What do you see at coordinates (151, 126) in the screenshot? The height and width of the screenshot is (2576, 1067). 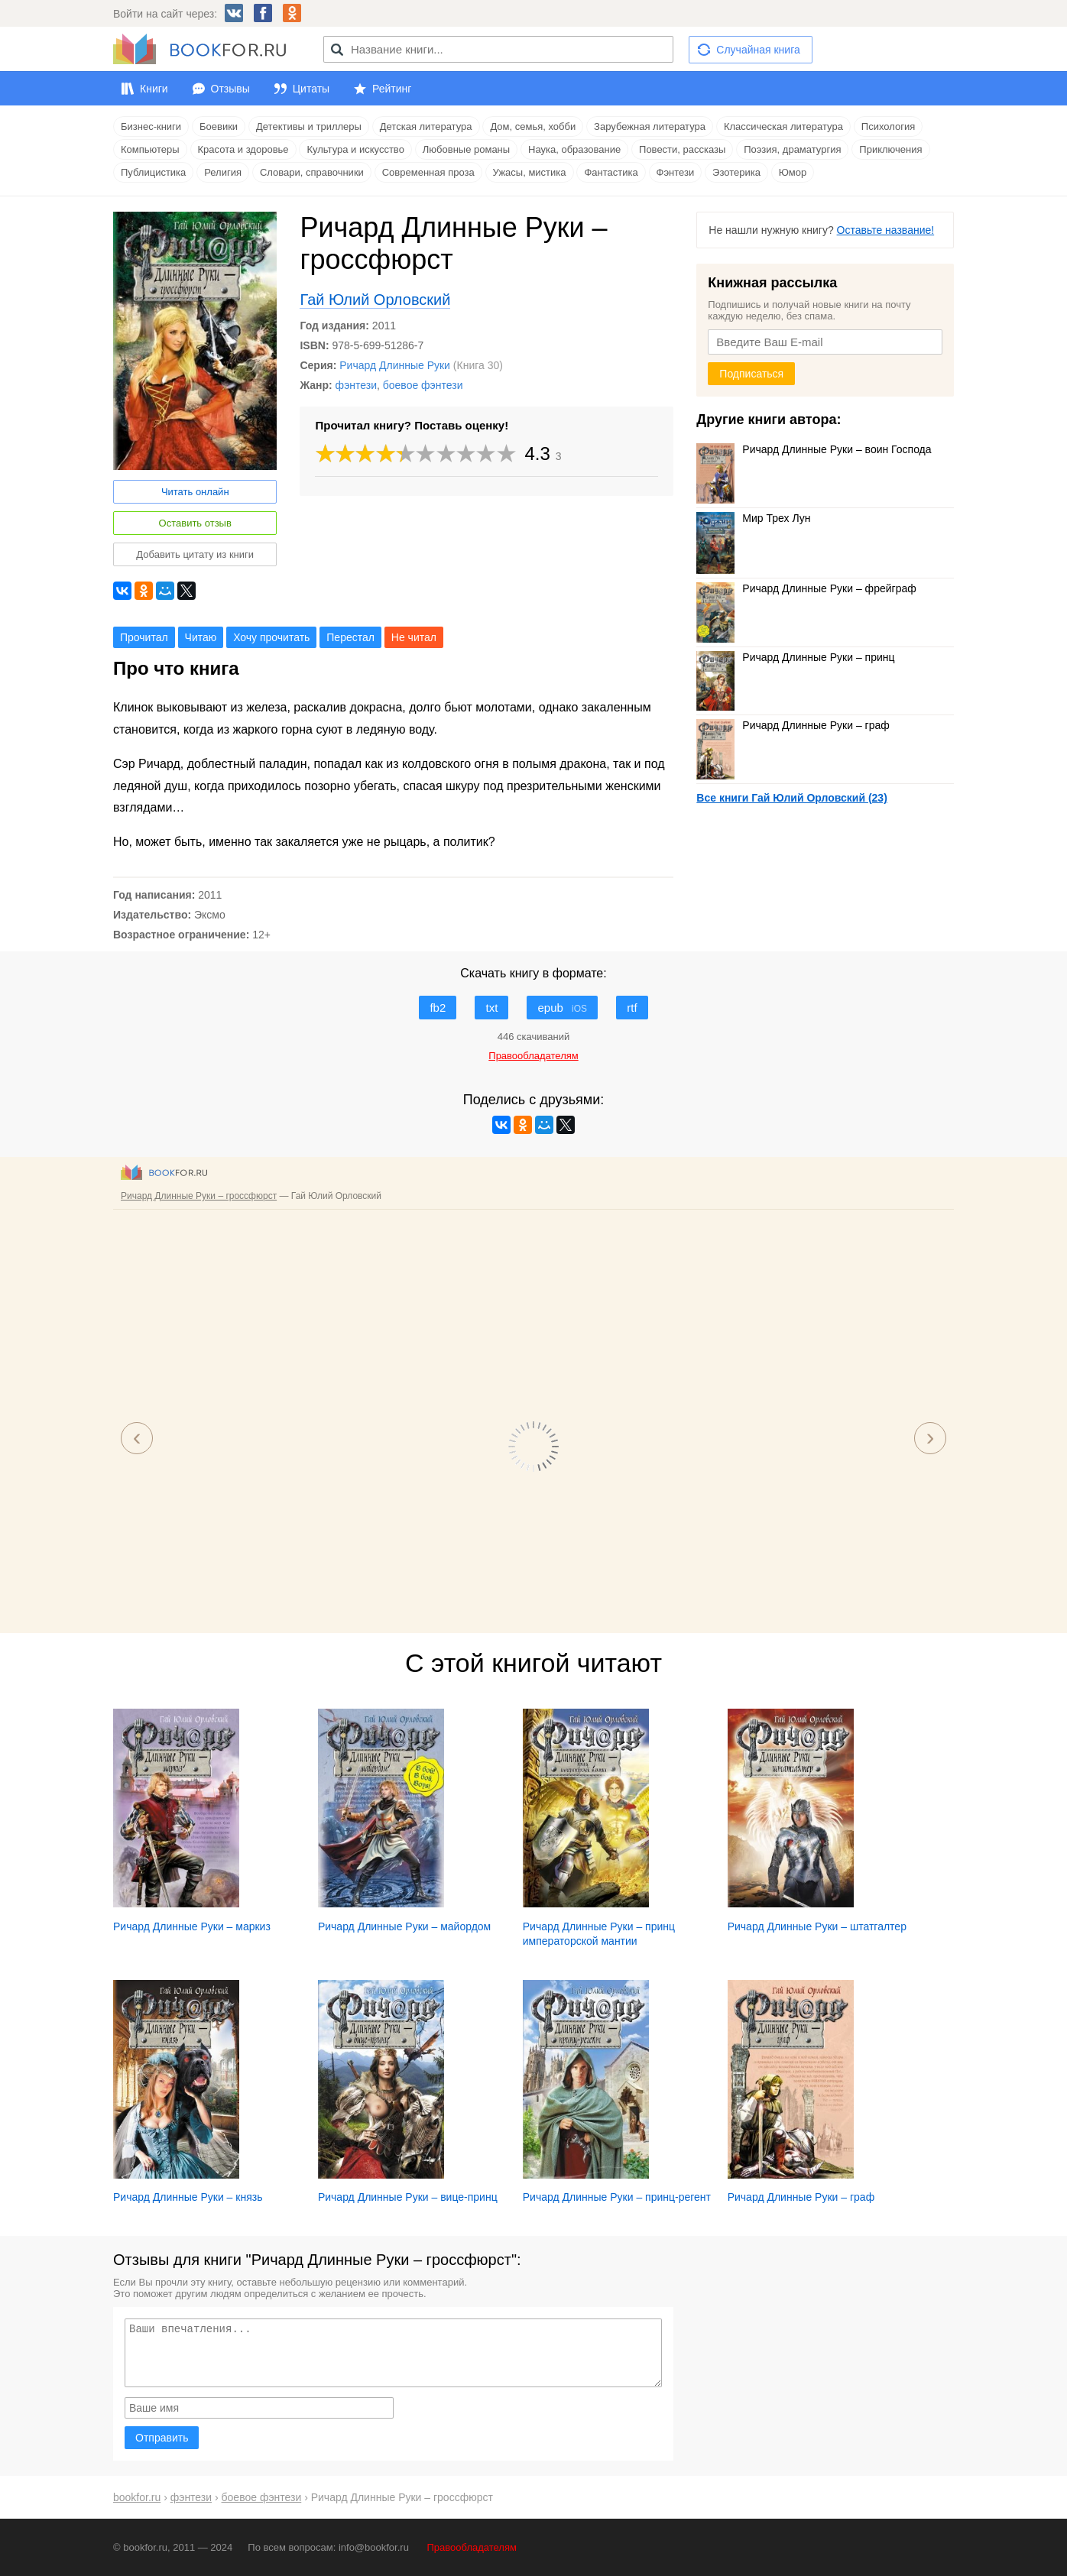 I see `Бизнес-книги` at bounding box center [151, 126].